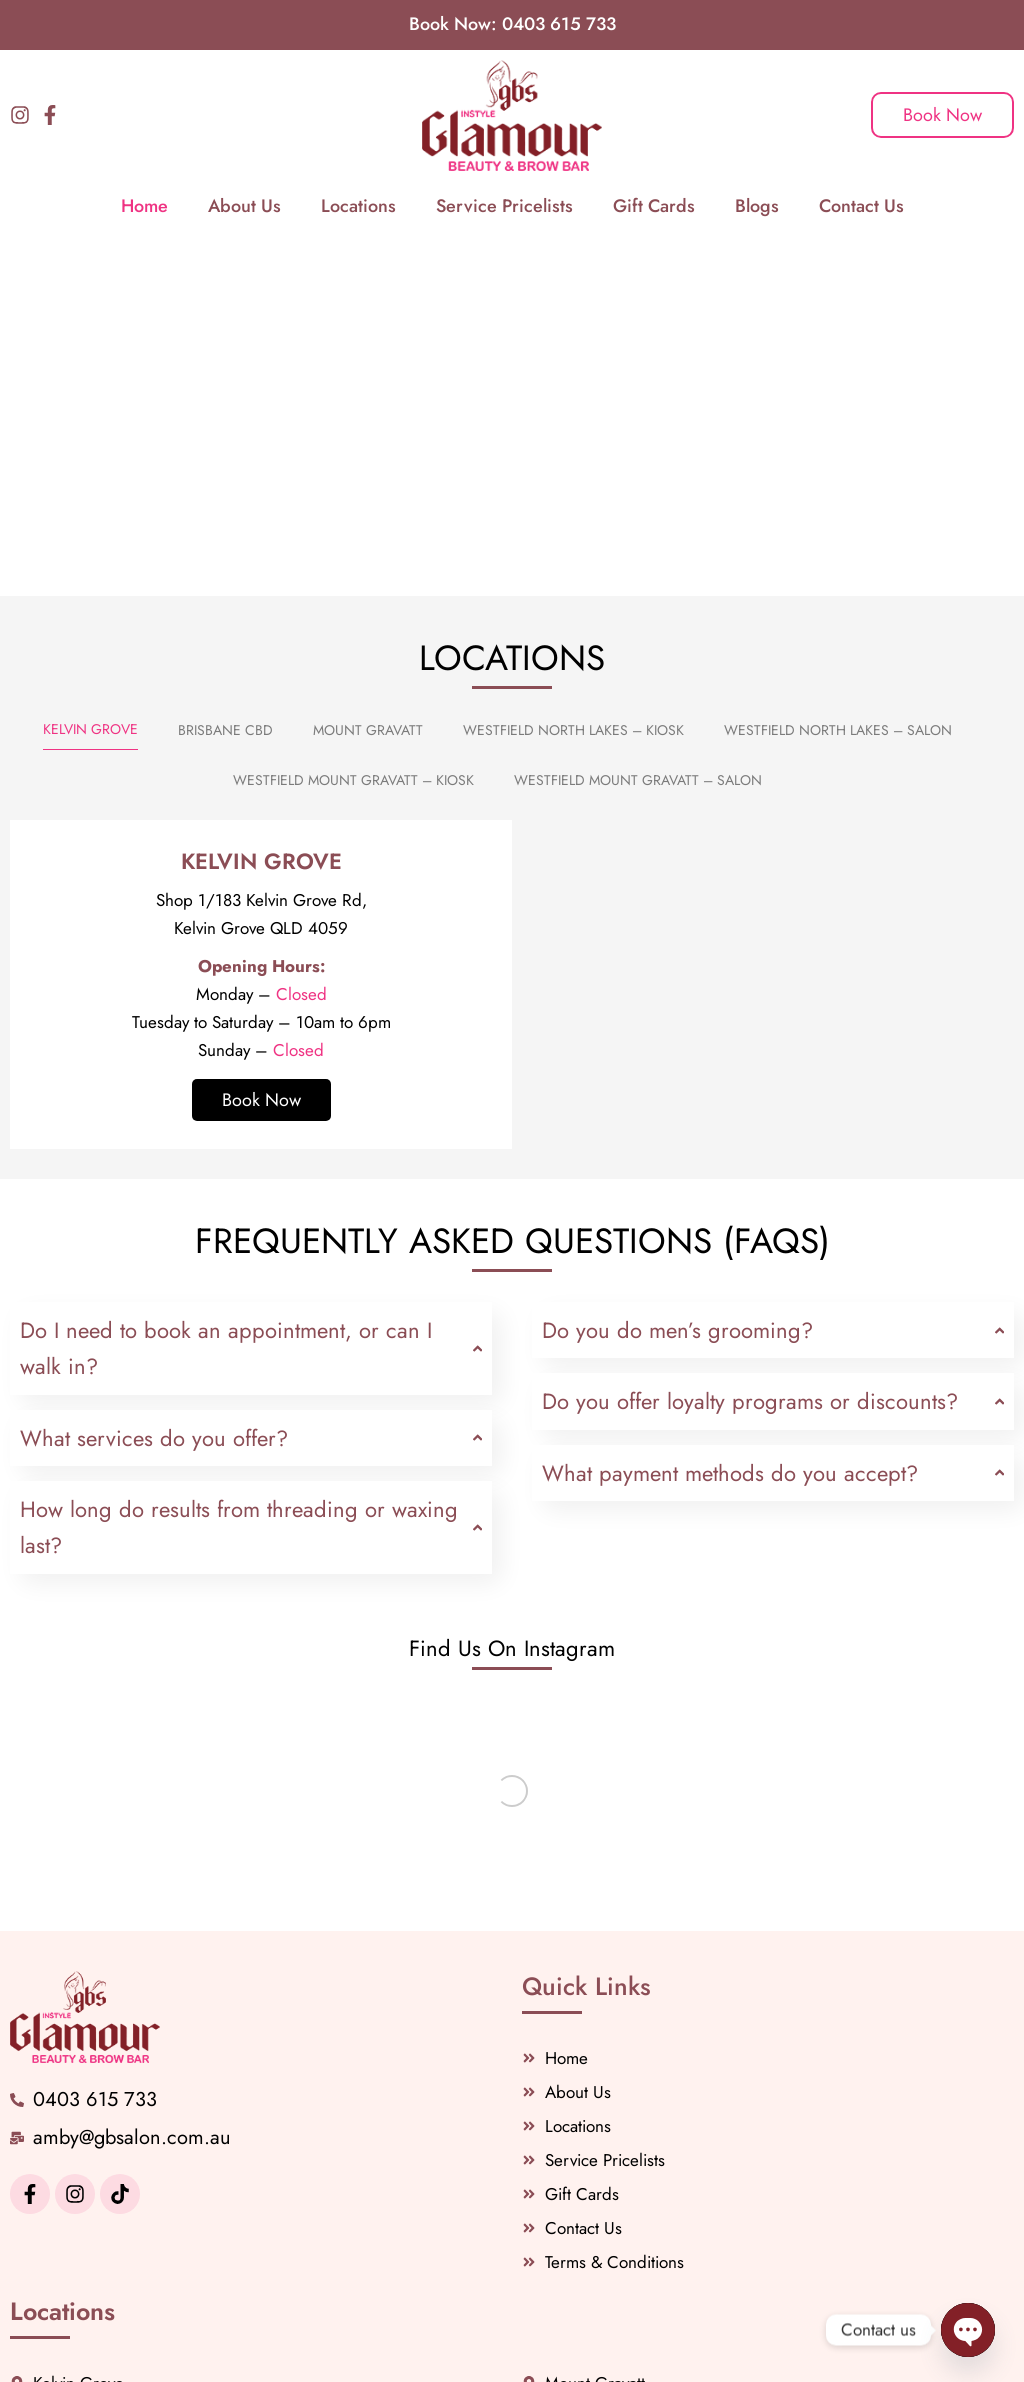  What do you see at coordinates (534, 395) in the screenshot?
I see `[button]` at bounding box center [534, 395].